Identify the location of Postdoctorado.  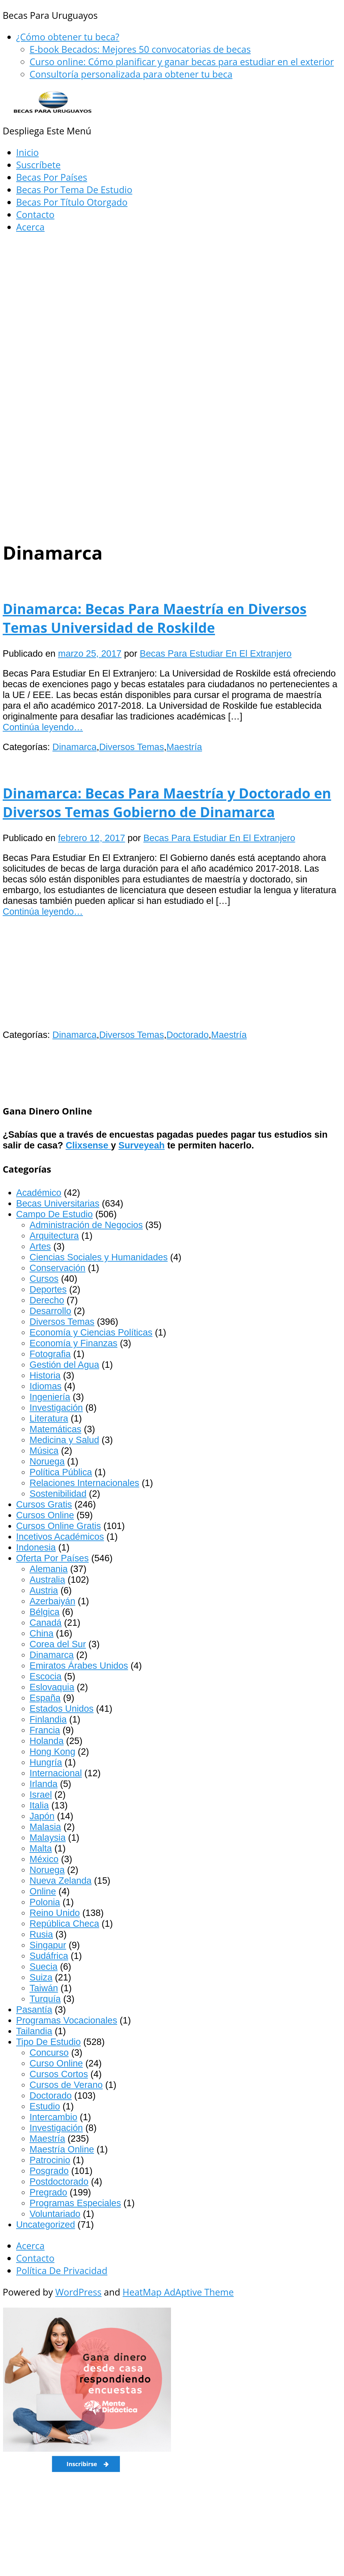
(59, 2181).